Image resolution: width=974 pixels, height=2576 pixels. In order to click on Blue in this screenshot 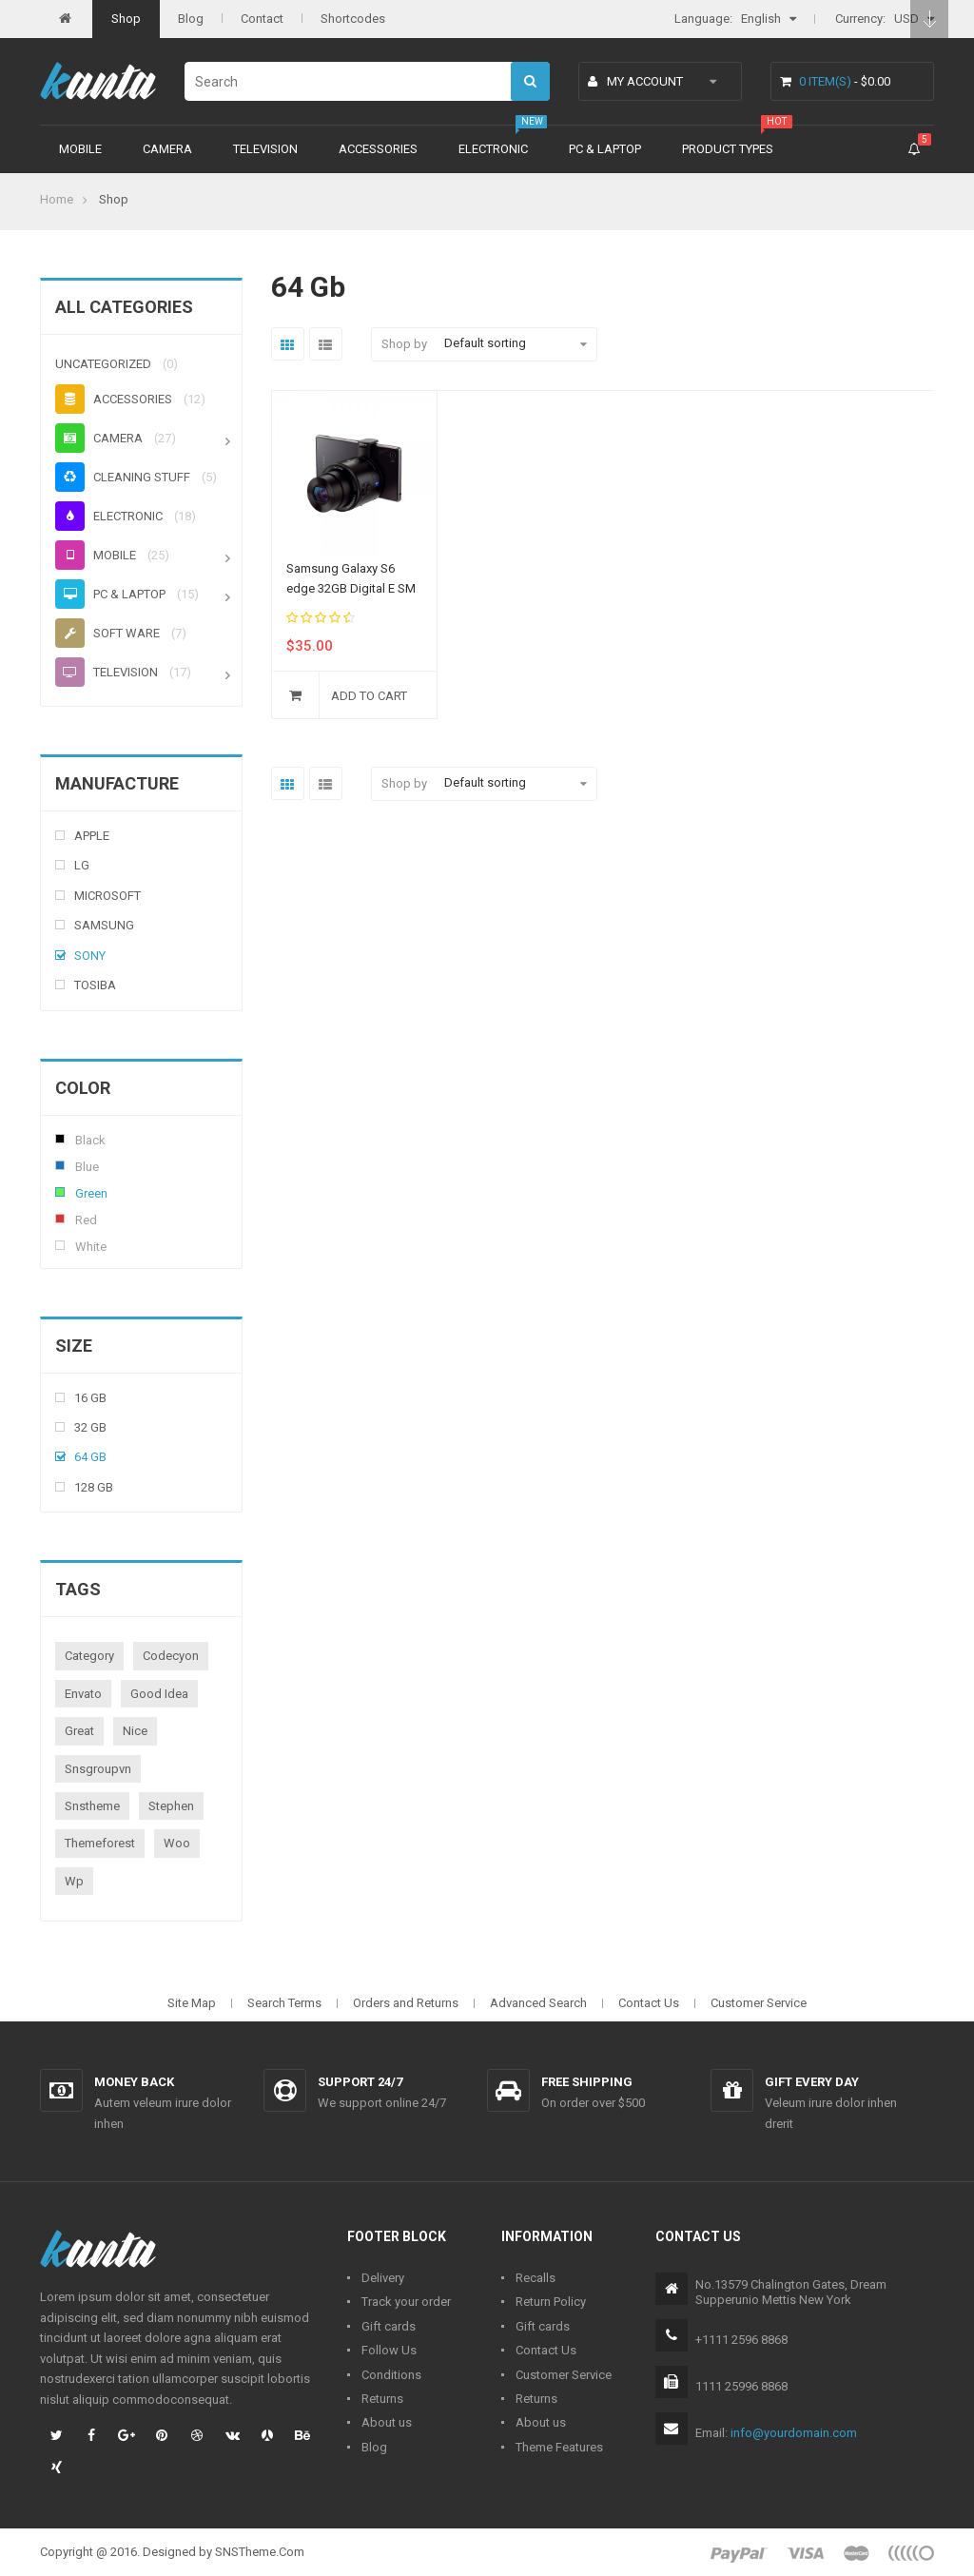, I will do `click(60, 1165)`.